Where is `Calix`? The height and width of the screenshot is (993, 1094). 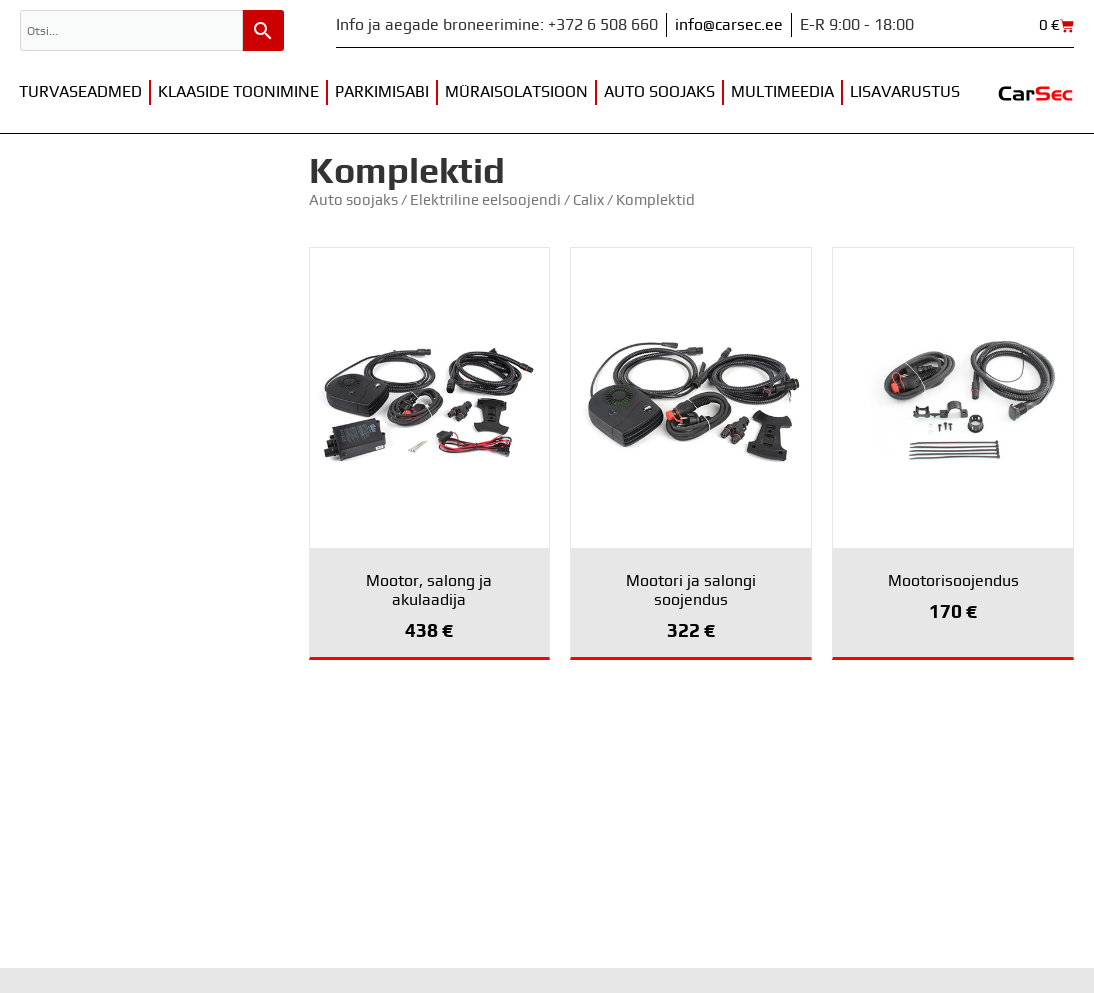 Calix is located at coordinates (588, 200).